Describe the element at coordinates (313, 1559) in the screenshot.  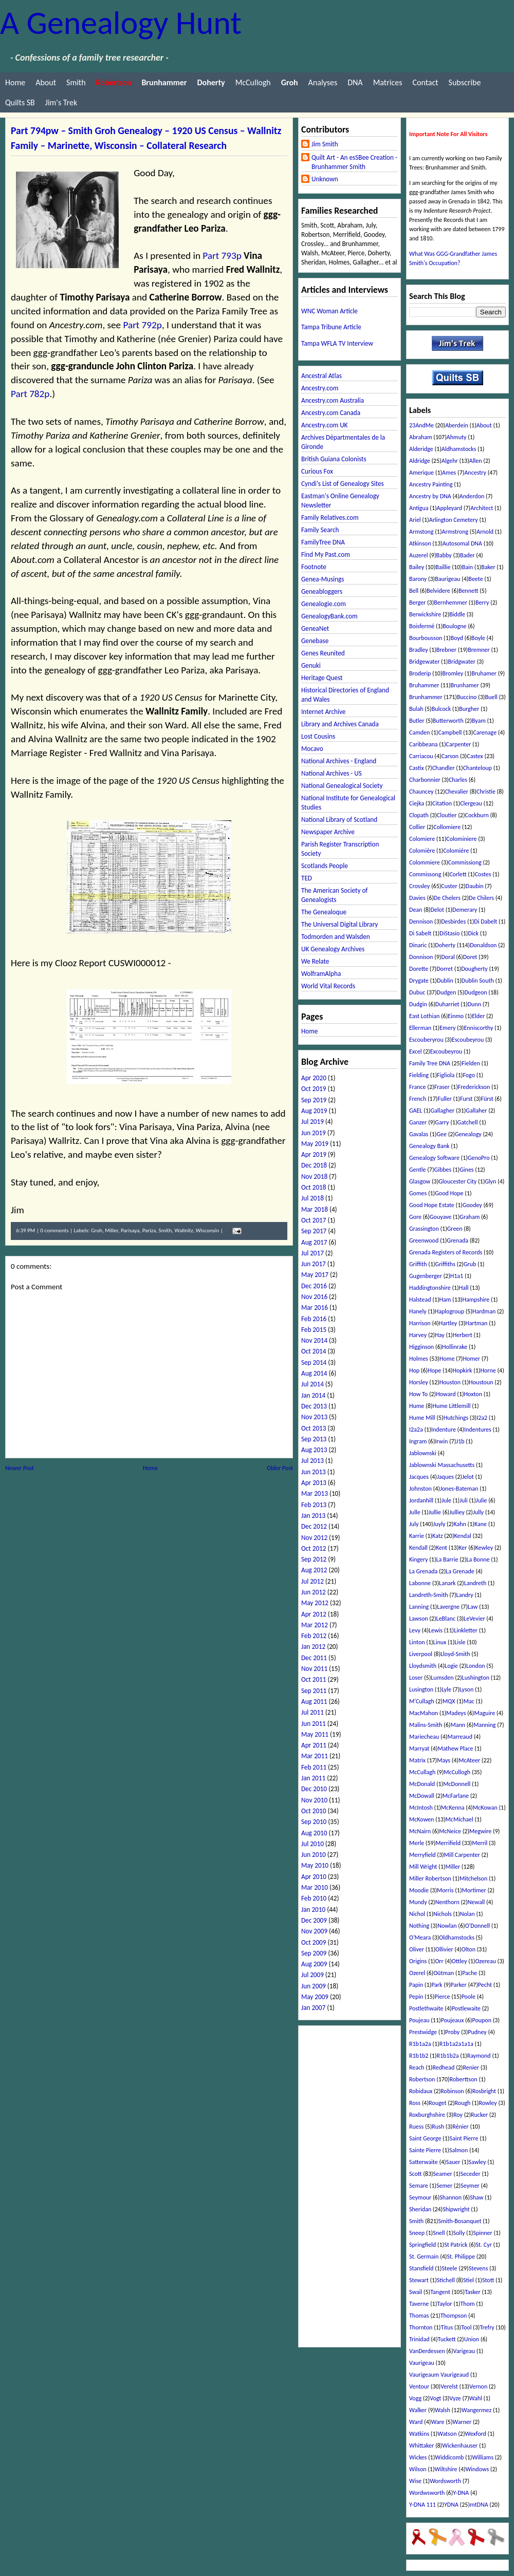
I see `Sep 2012` at that location.